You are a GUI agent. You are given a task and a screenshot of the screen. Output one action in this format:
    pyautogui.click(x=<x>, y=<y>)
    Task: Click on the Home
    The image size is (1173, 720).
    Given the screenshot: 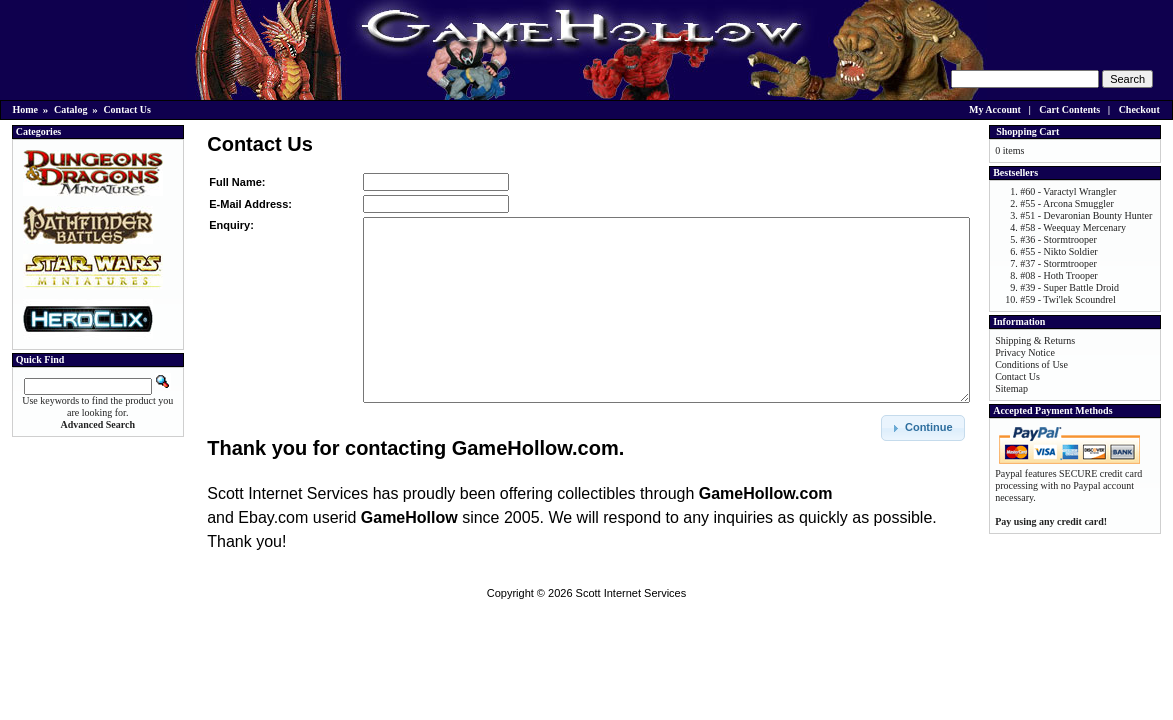 What is the action you would take?
    pyautogui.click(x=26, y=109)
    